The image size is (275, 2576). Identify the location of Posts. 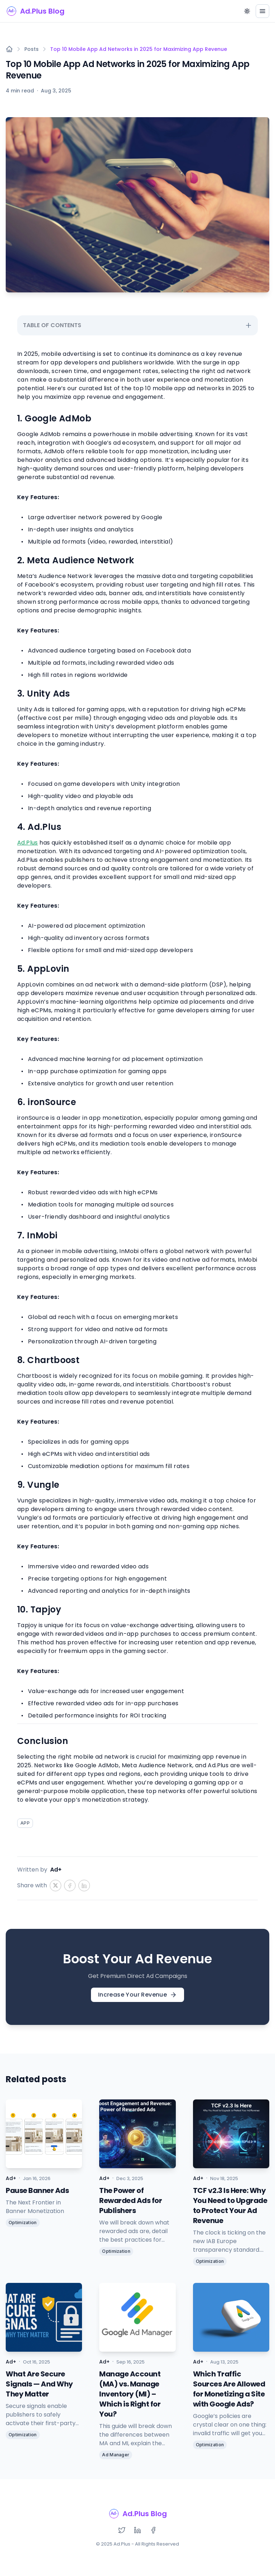
(31, 49).